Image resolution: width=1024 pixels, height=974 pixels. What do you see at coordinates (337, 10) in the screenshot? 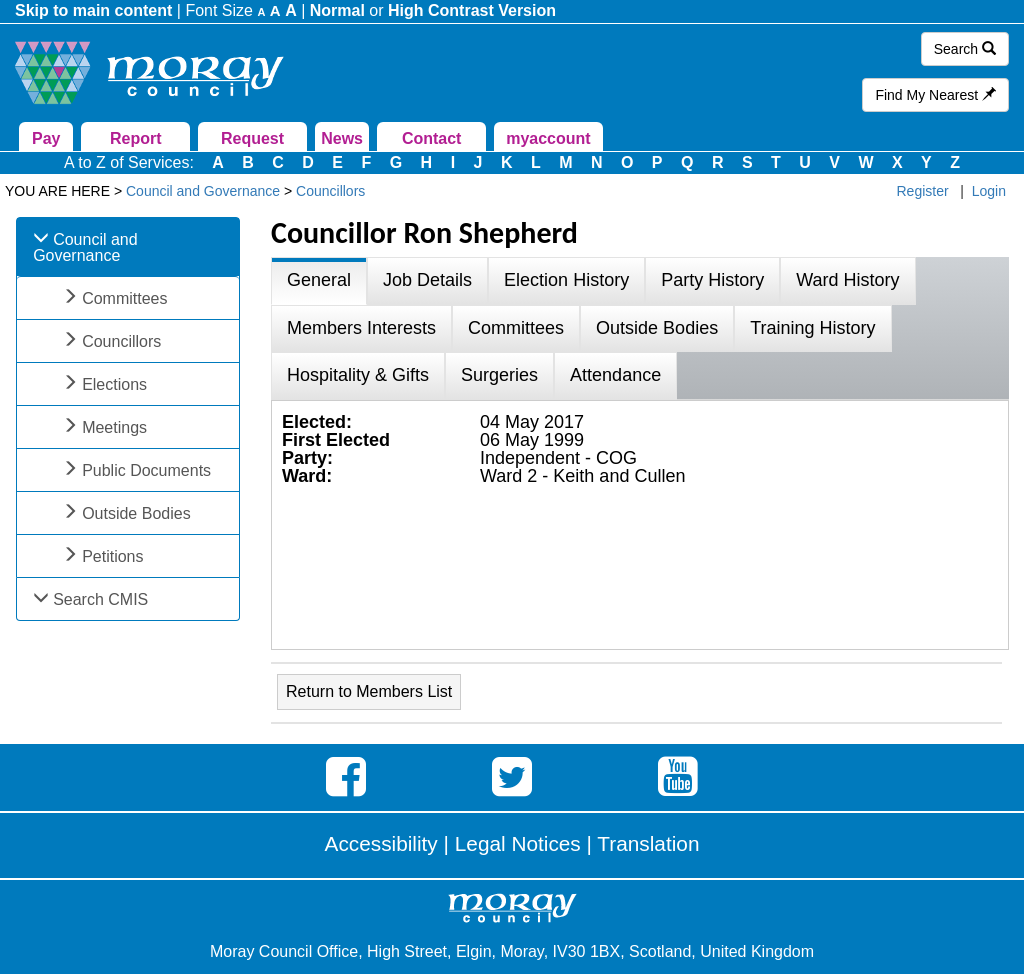
I see `Normal` at bounding box center [337, 10].